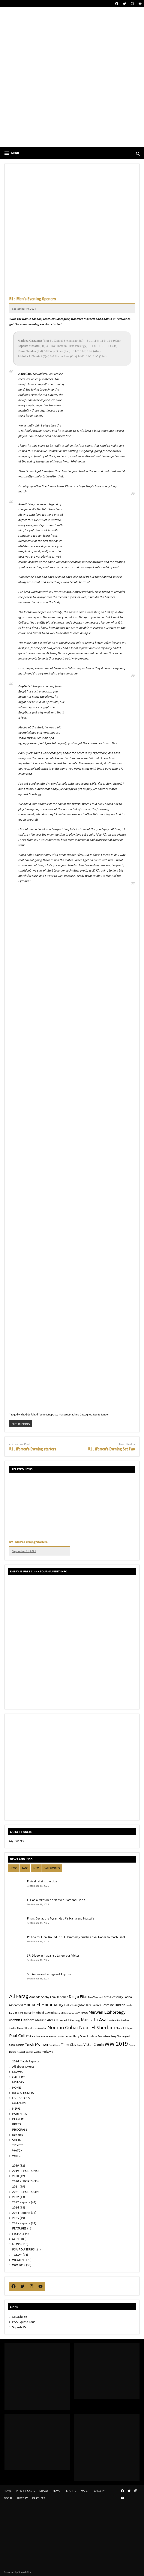 The width and height of the screenshot is (144, 2576). I want to click on 2025 Reports, so click(21, 2223).